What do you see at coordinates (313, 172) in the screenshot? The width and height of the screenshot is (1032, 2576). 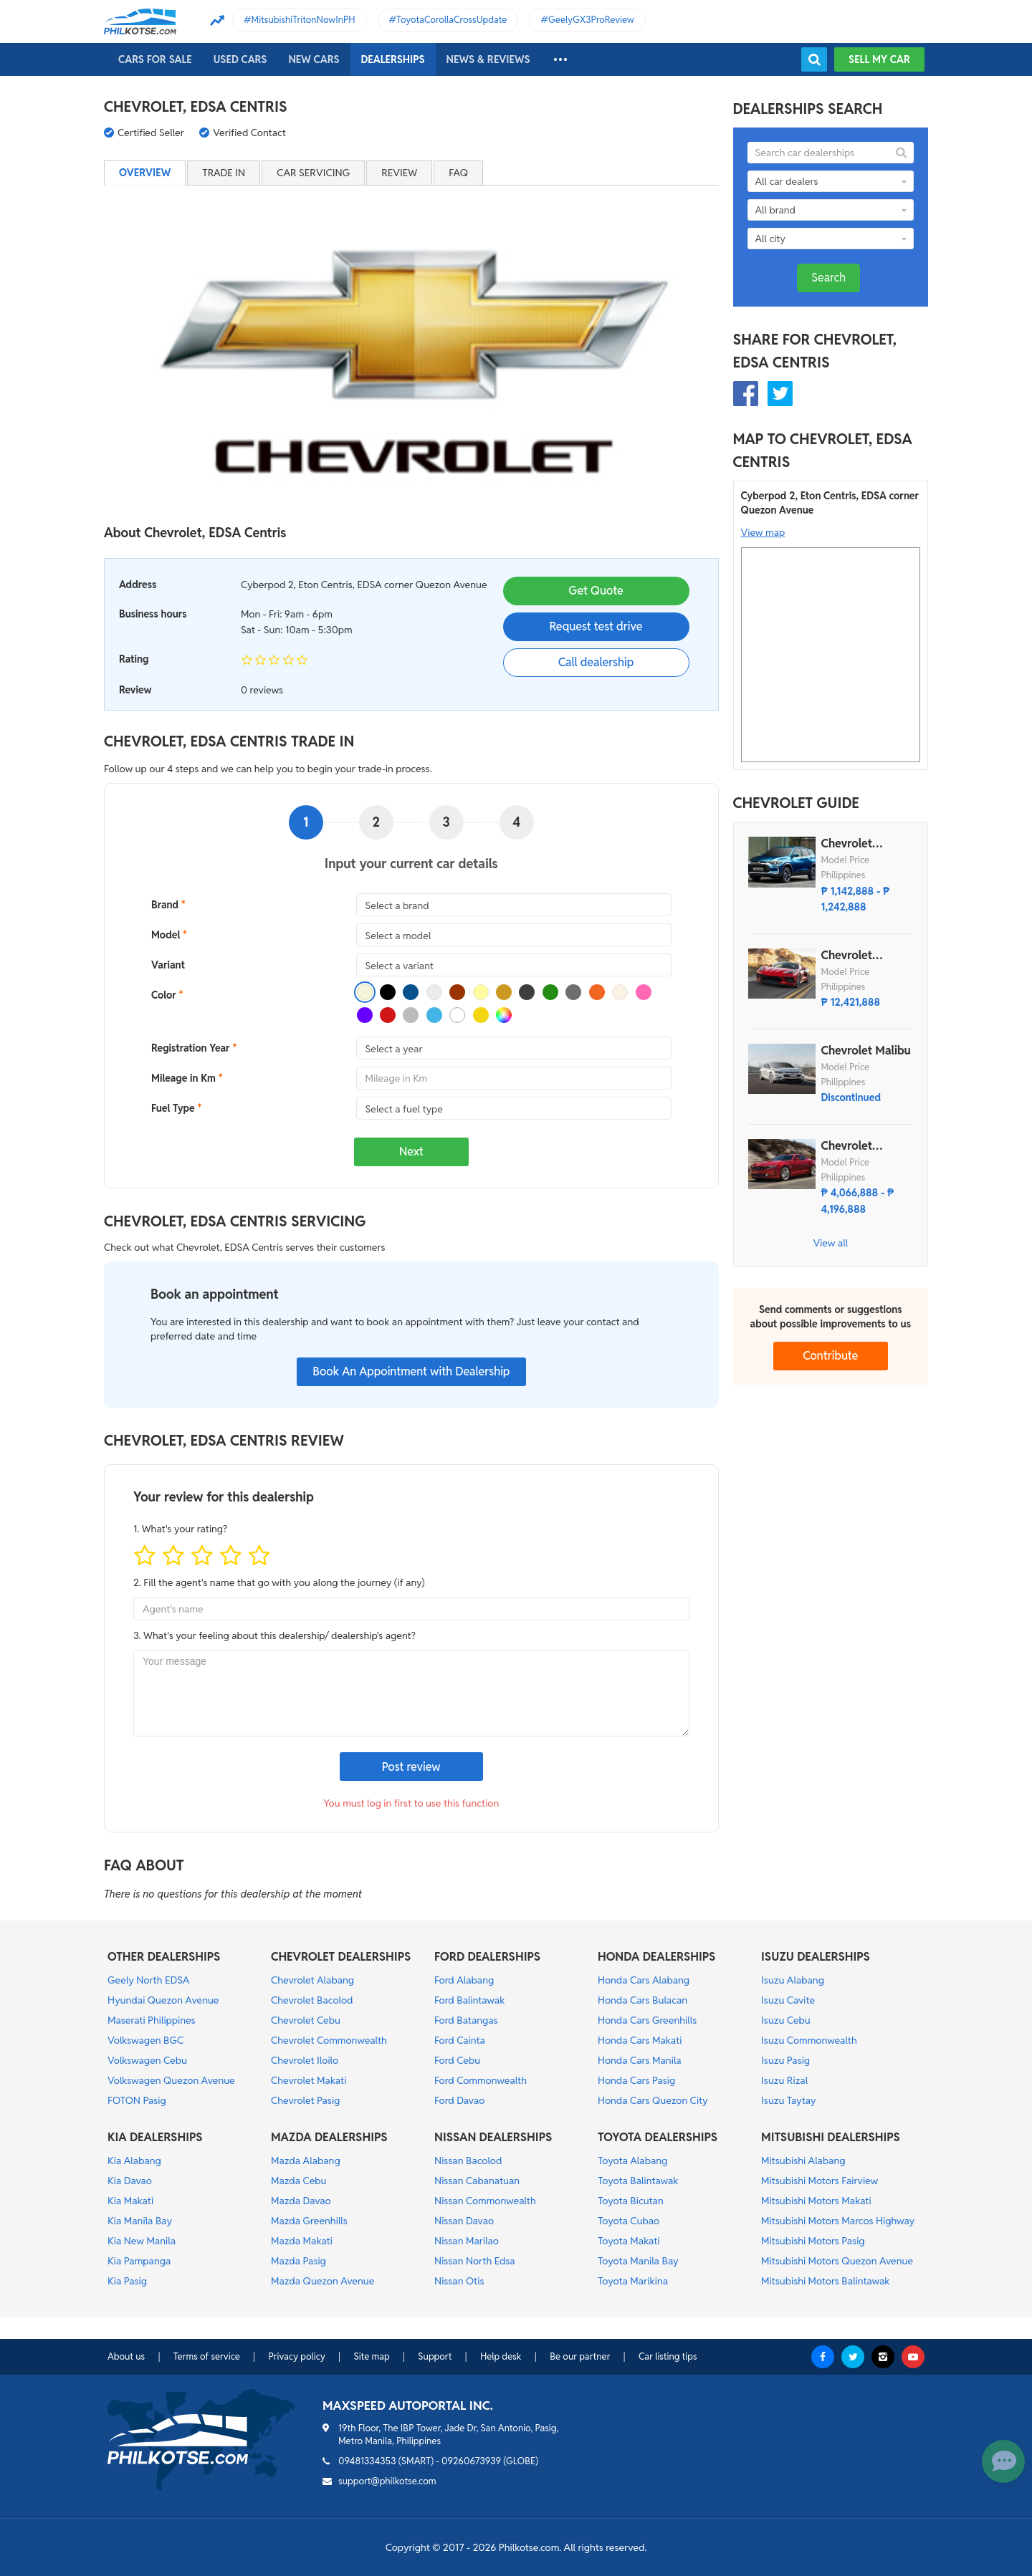 I see `Car servicing` at bounding box center [313, 172].